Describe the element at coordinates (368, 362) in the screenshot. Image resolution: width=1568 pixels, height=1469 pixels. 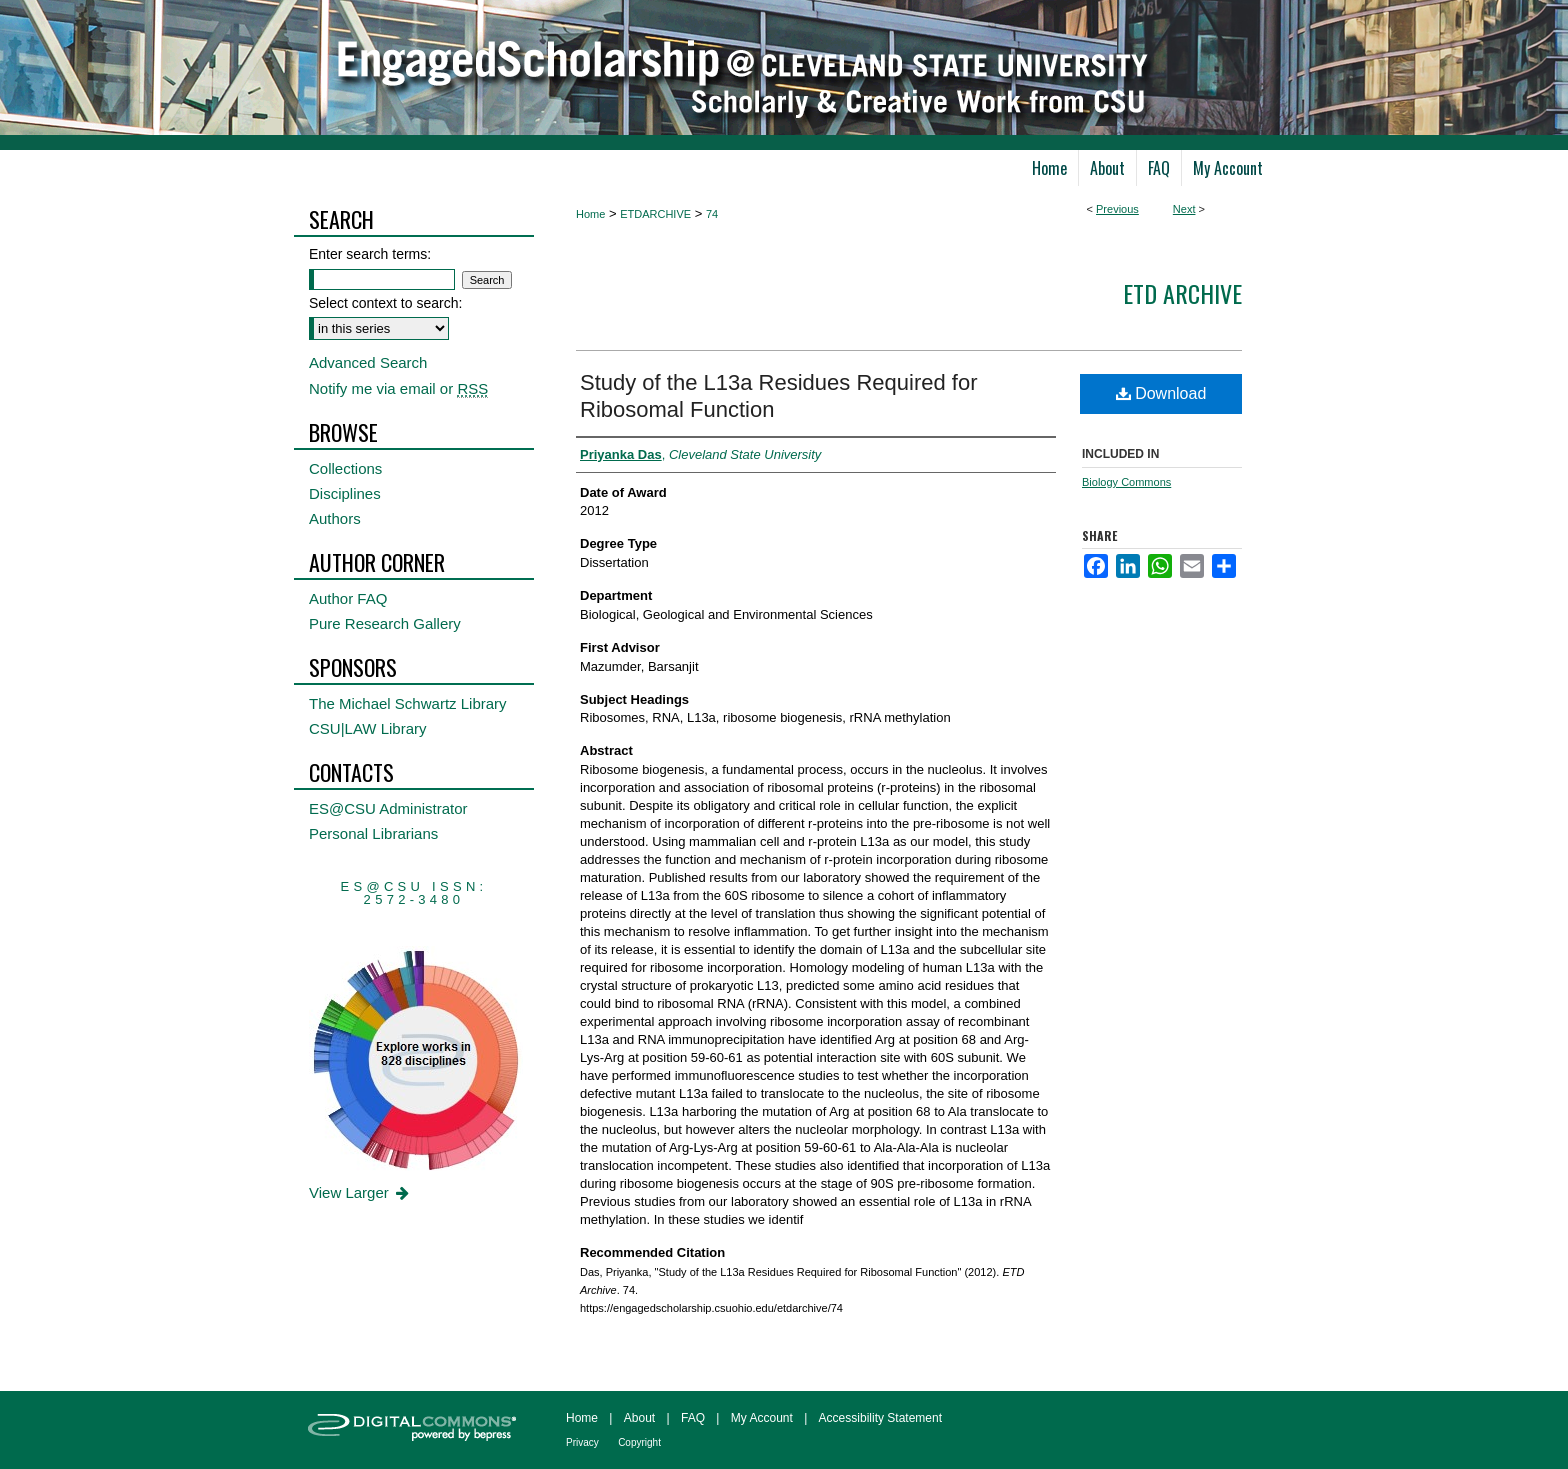
I see `Advanced Search` at that location.